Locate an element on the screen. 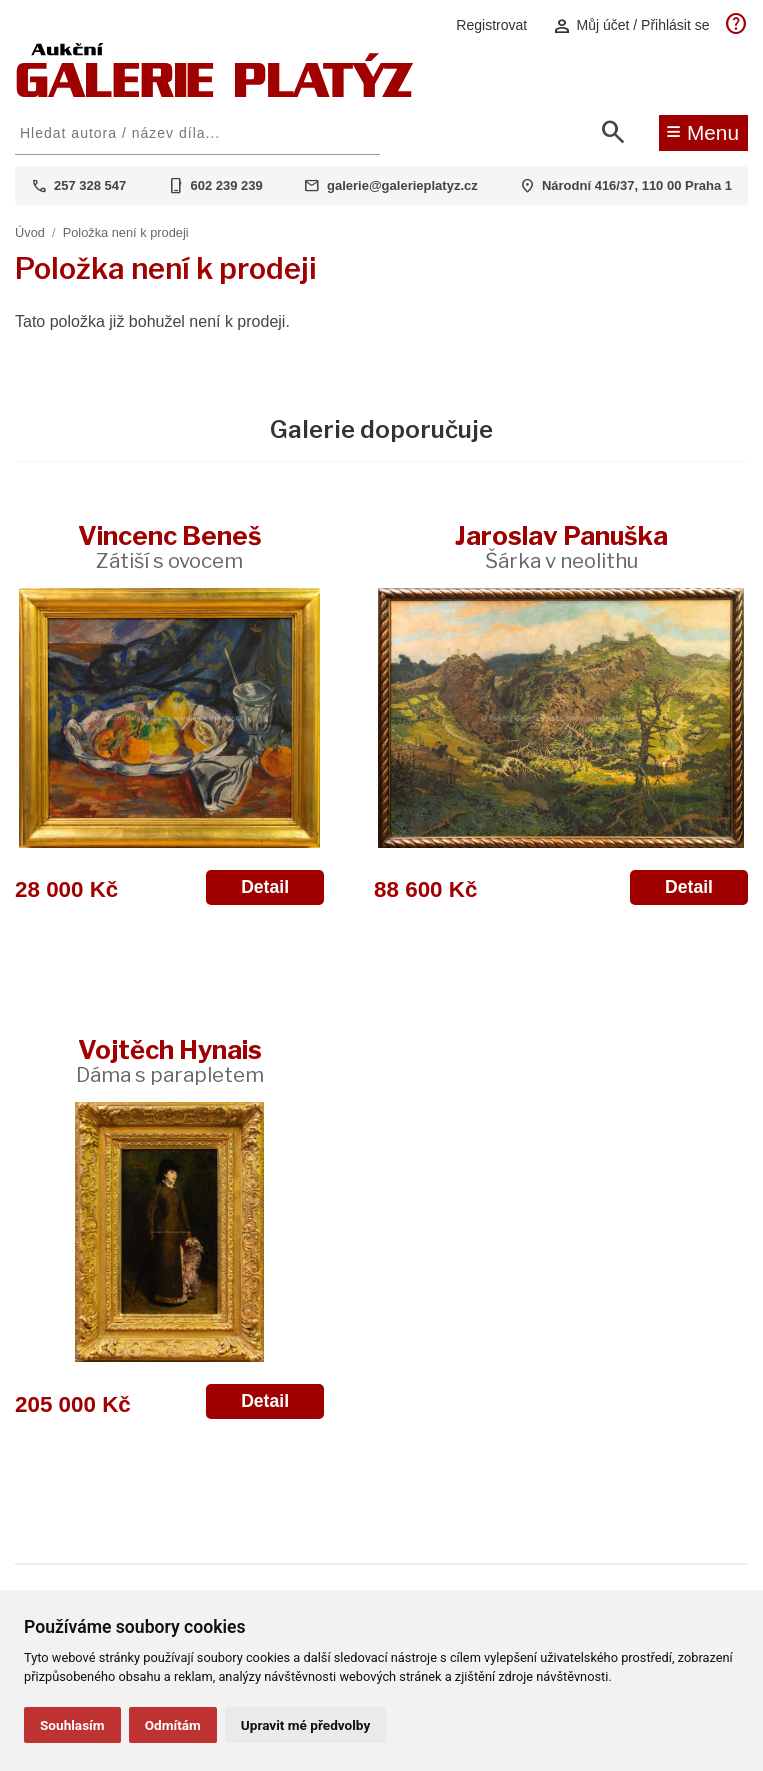 The height and width of the screenshot is (1771, 763). 602 239 239 is located at coordinates (227, 185).